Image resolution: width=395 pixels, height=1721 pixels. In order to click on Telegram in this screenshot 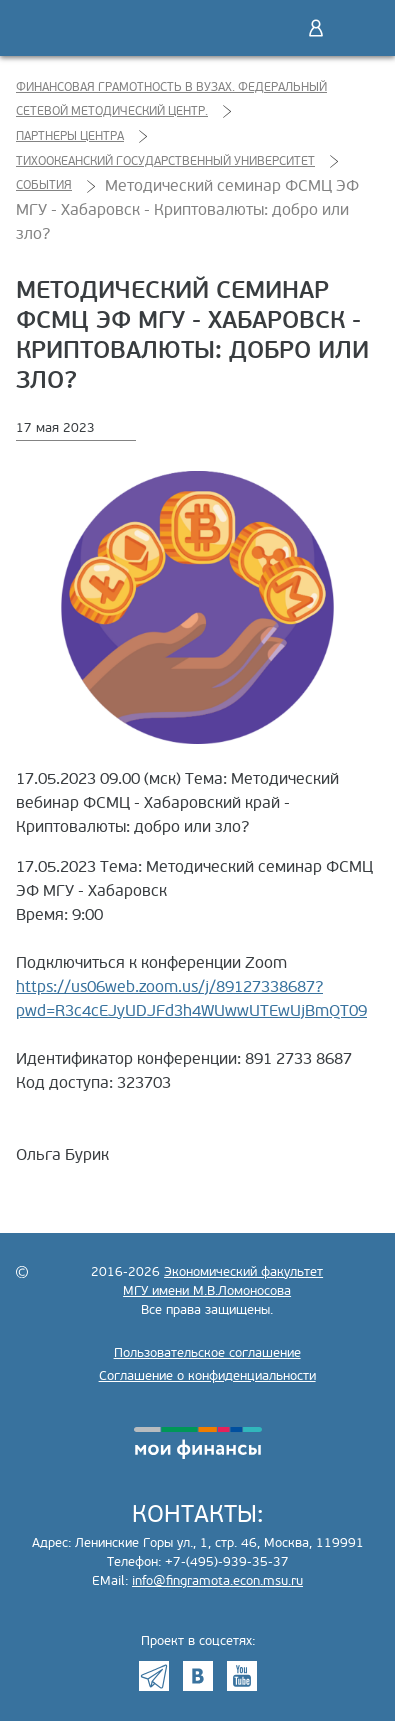, I will do `click(154, 1676)`.